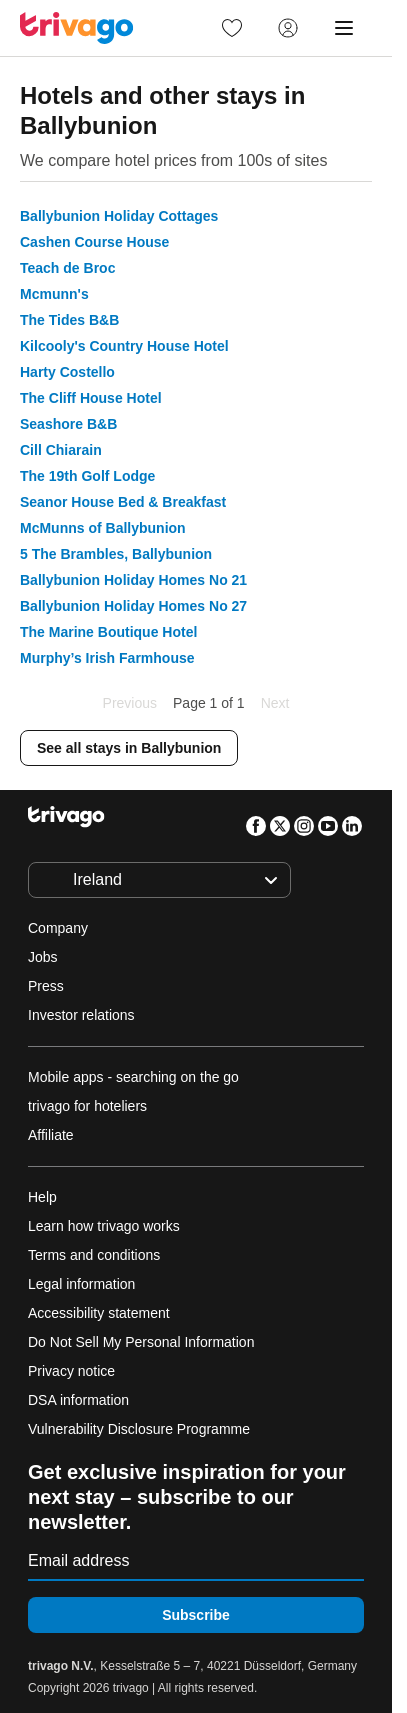 The height and width of the screenshot is (1713, 407). I want to click on trivago for hoteliers, so click(87, 1106).